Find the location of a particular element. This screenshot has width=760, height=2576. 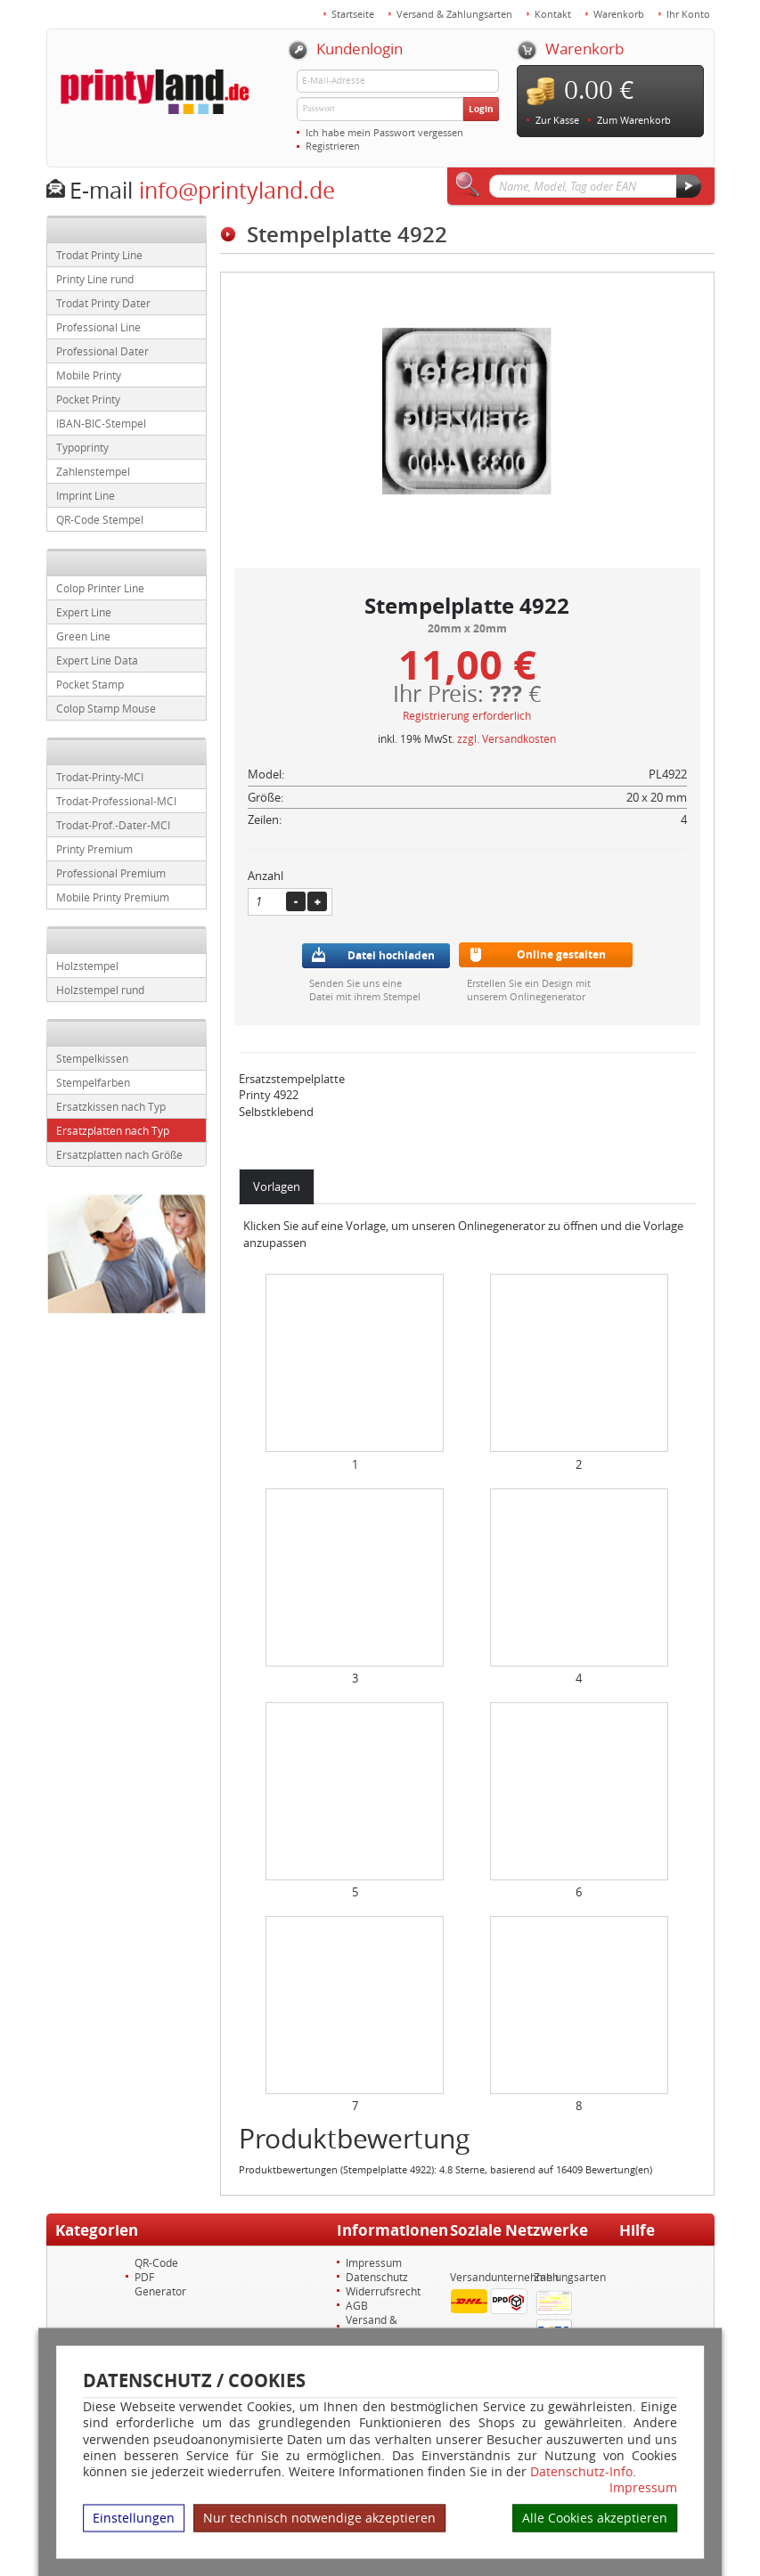

info@printyland.de is located at coordinates (237, 190).